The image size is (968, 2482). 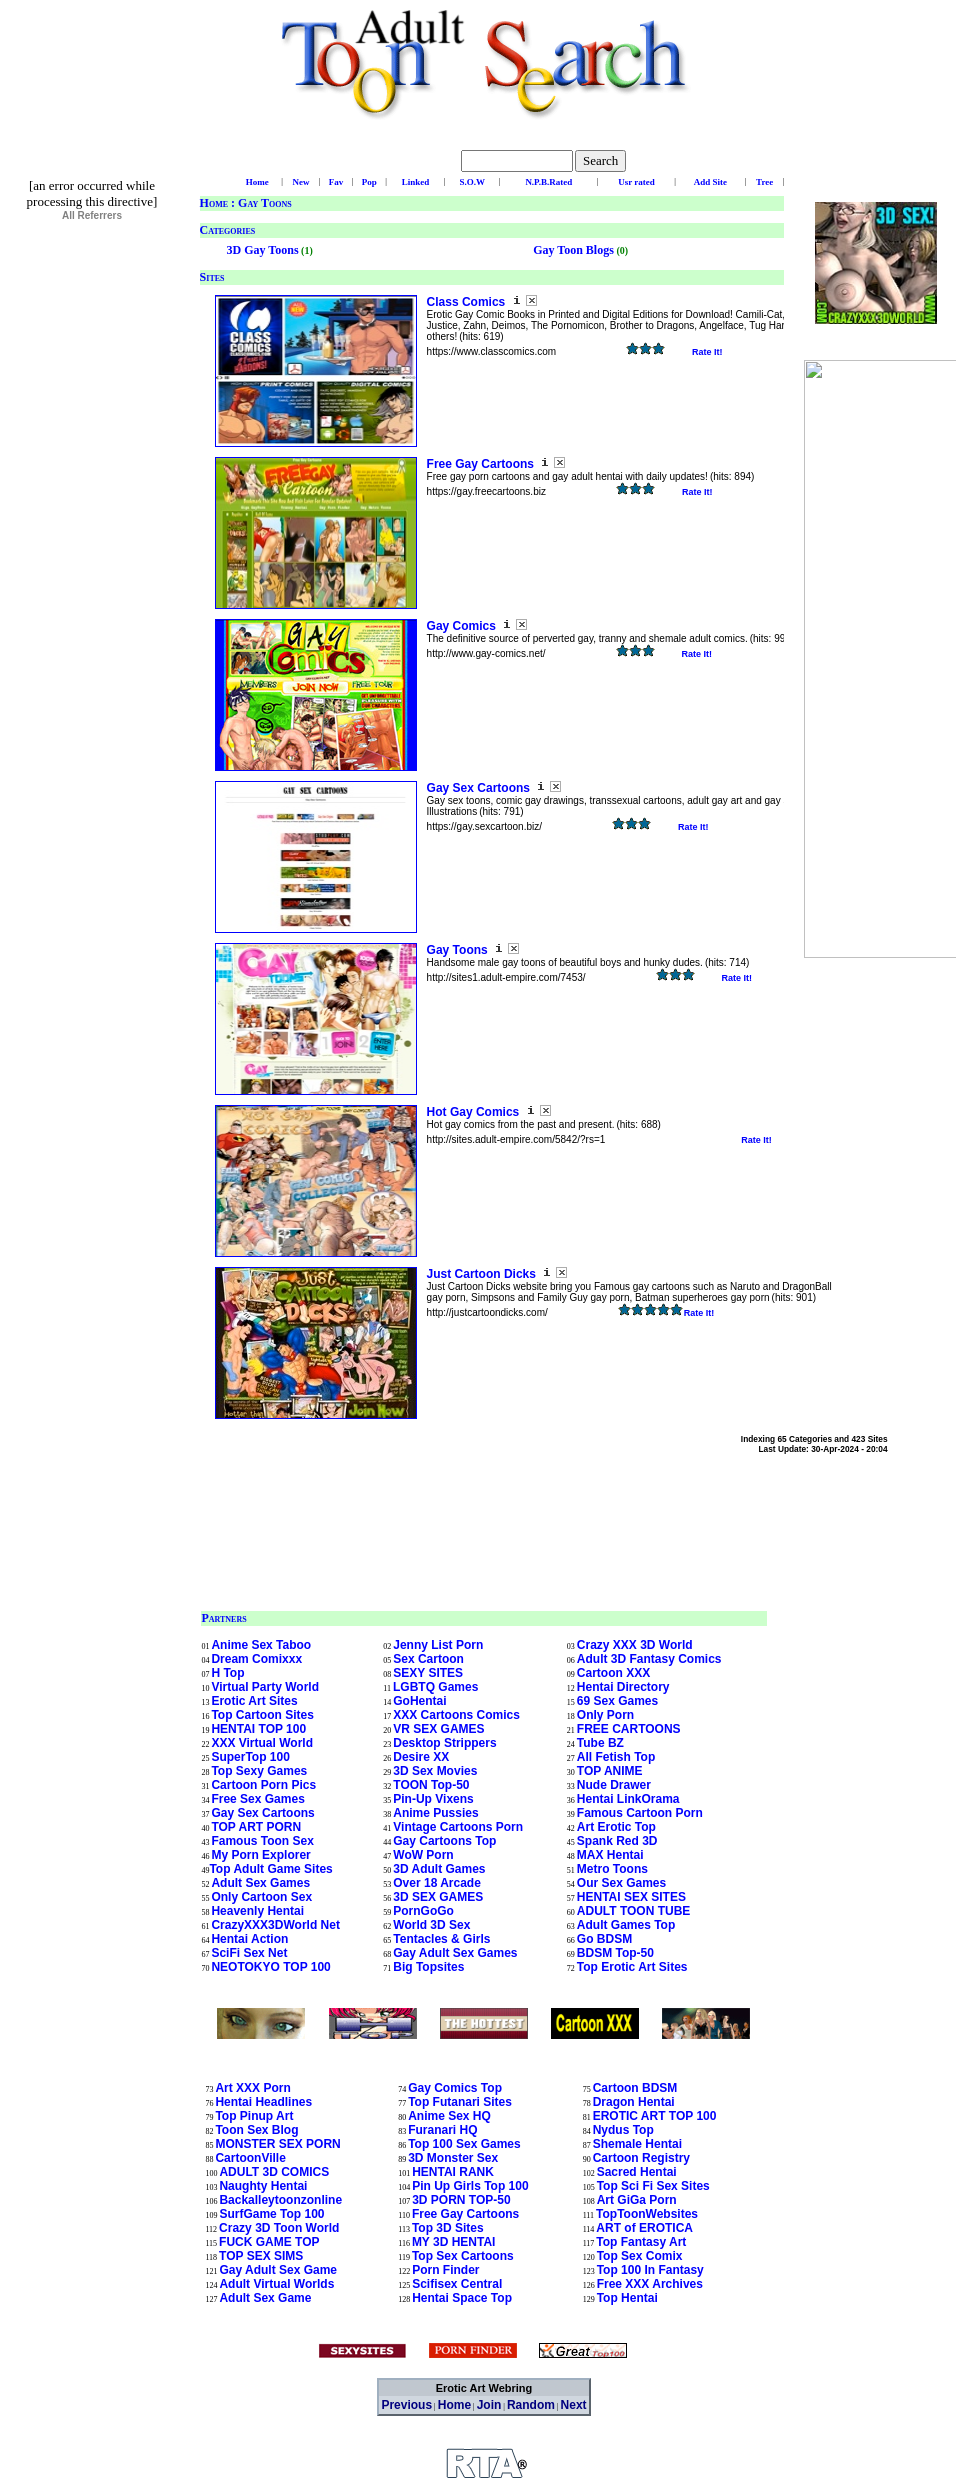 What do you see at coordinates (438, 1897) in the screenshot?
I see `3D SEX GAMES` at bounding box center [438, 1897].